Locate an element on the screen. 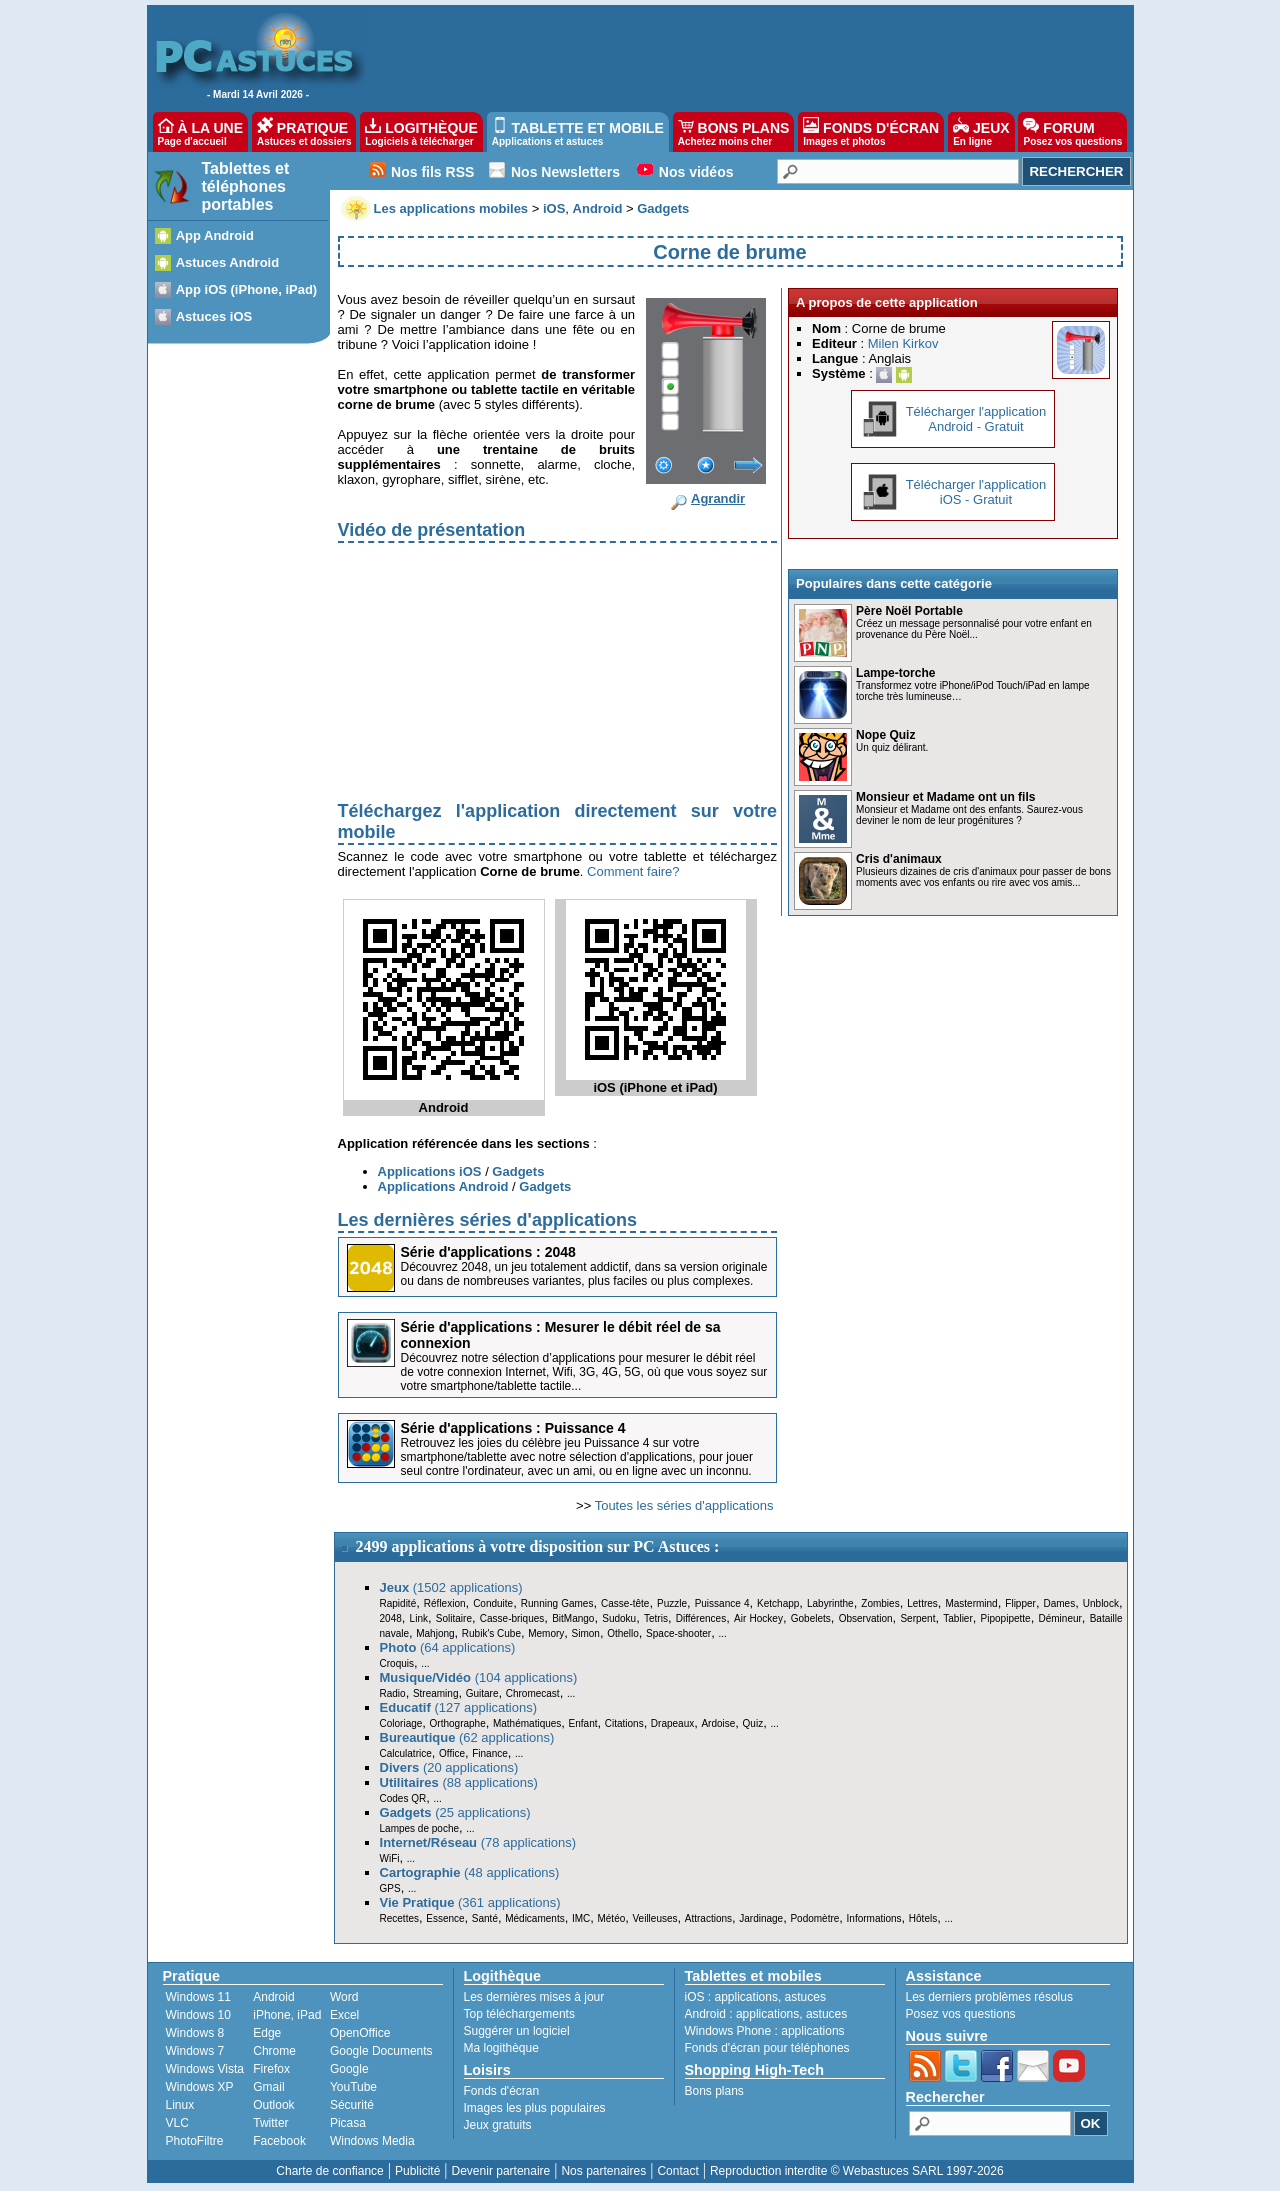 Image resolution: width=1280 pixels, height=2191 pixels. Dames is located at coordinates (1059, 1603).